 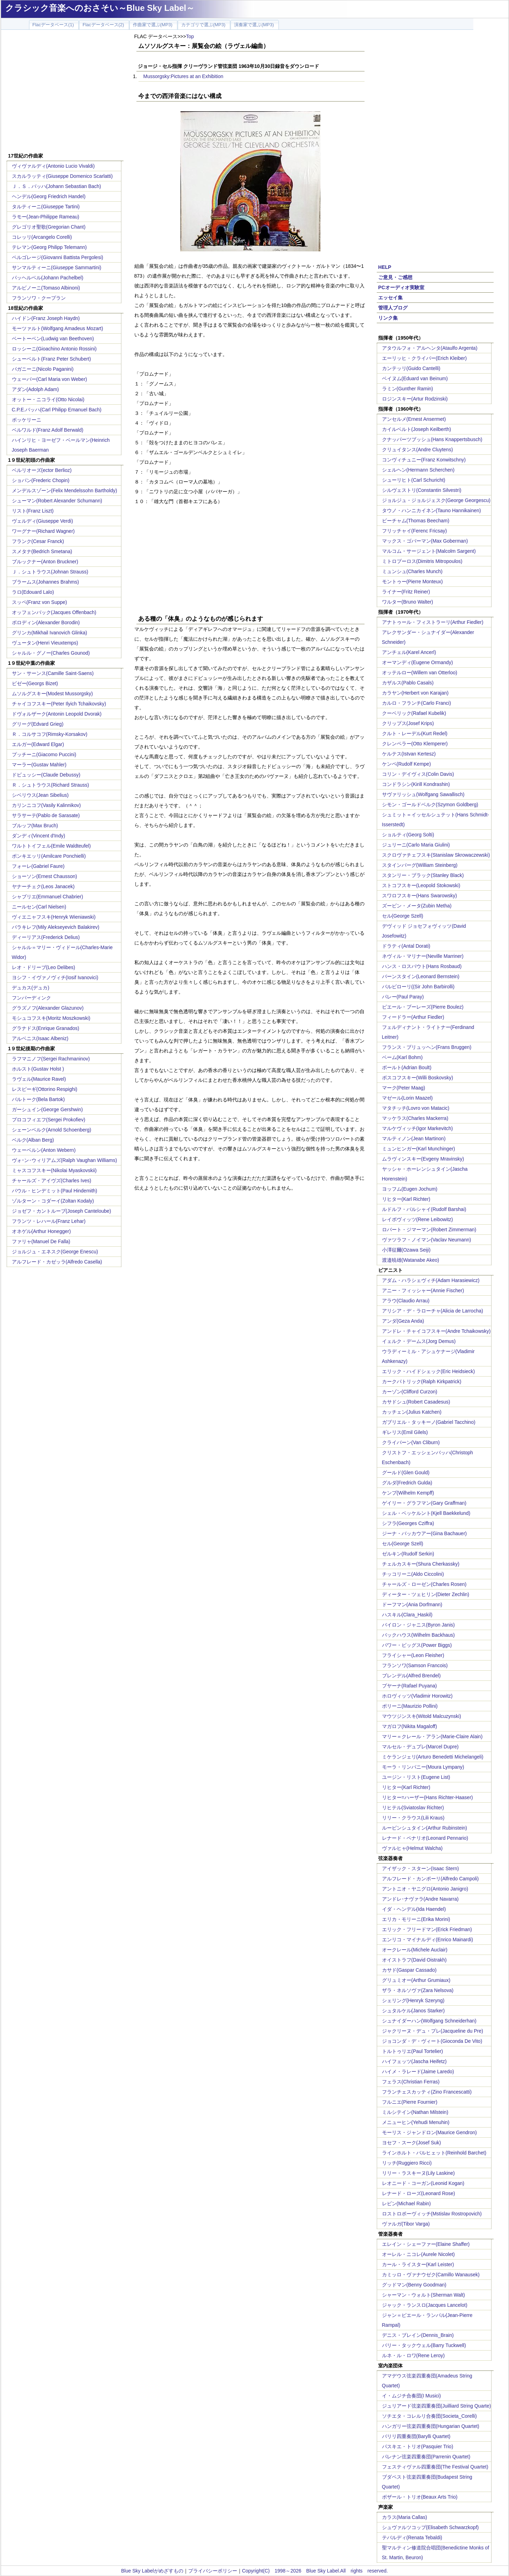 I want to click on グリュミオー(Arthur Grumiaux), so click(x=416, y=1980).